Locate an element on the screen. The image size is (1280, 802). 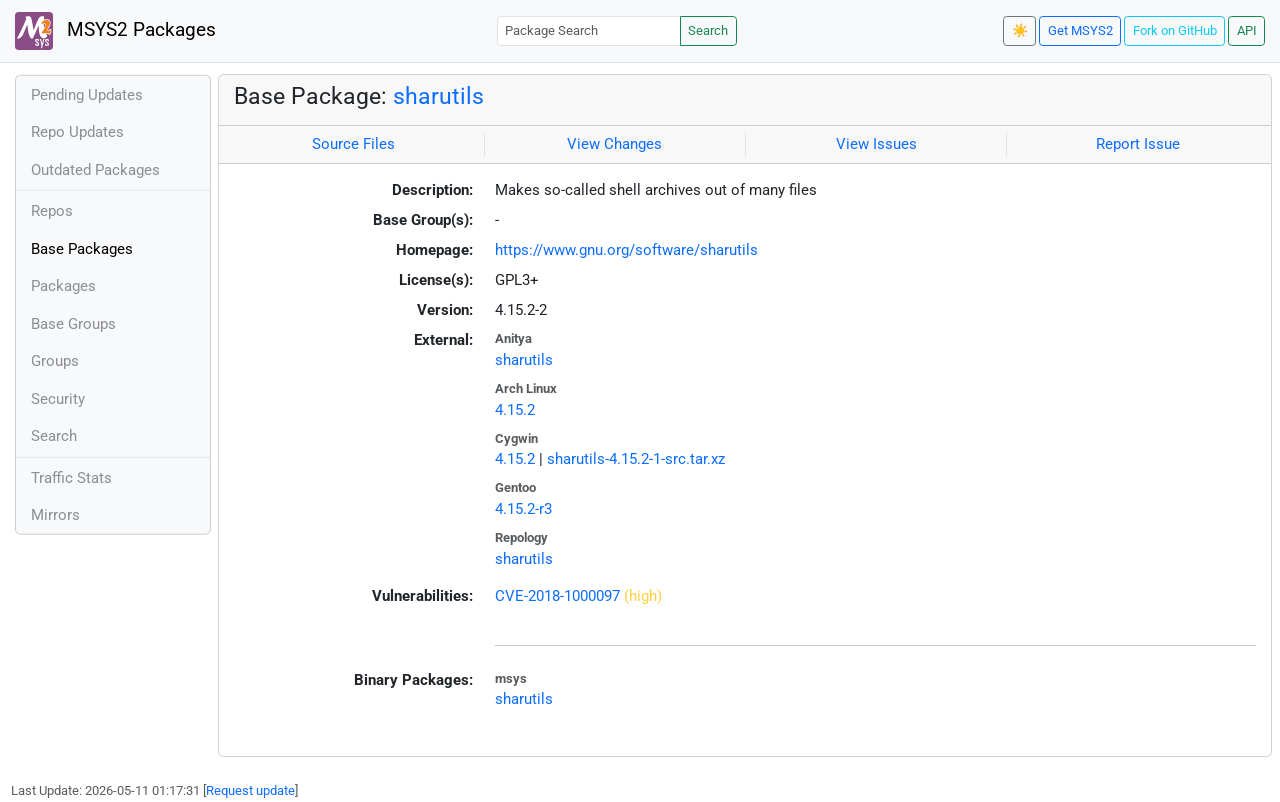
https://www.gnu.org/software/sharutils is located at coordinates (626, 250).